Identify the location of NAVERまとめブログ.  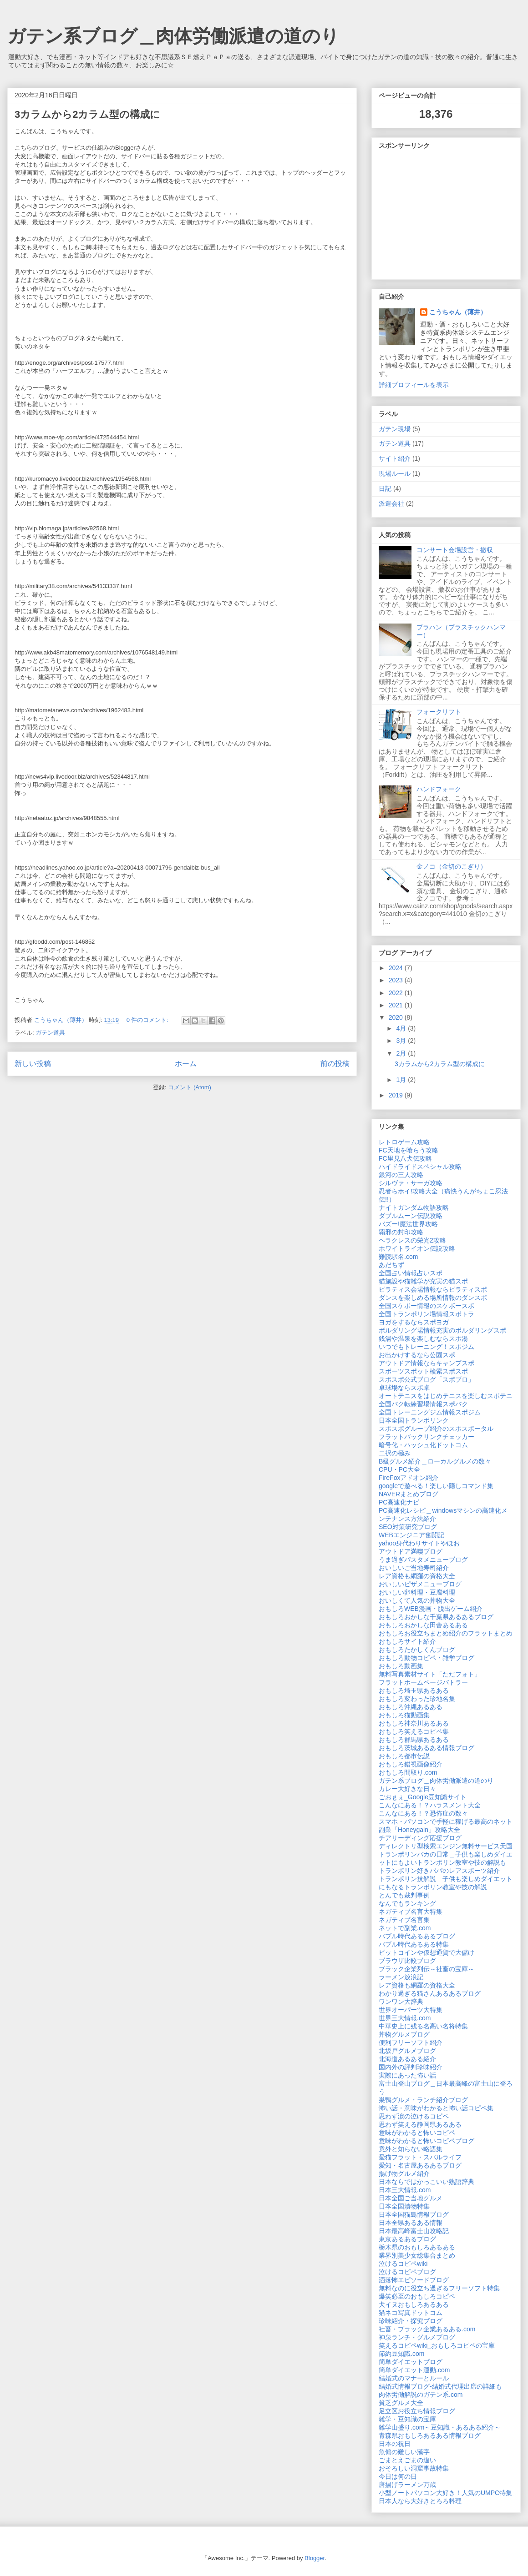
(408, 1494).